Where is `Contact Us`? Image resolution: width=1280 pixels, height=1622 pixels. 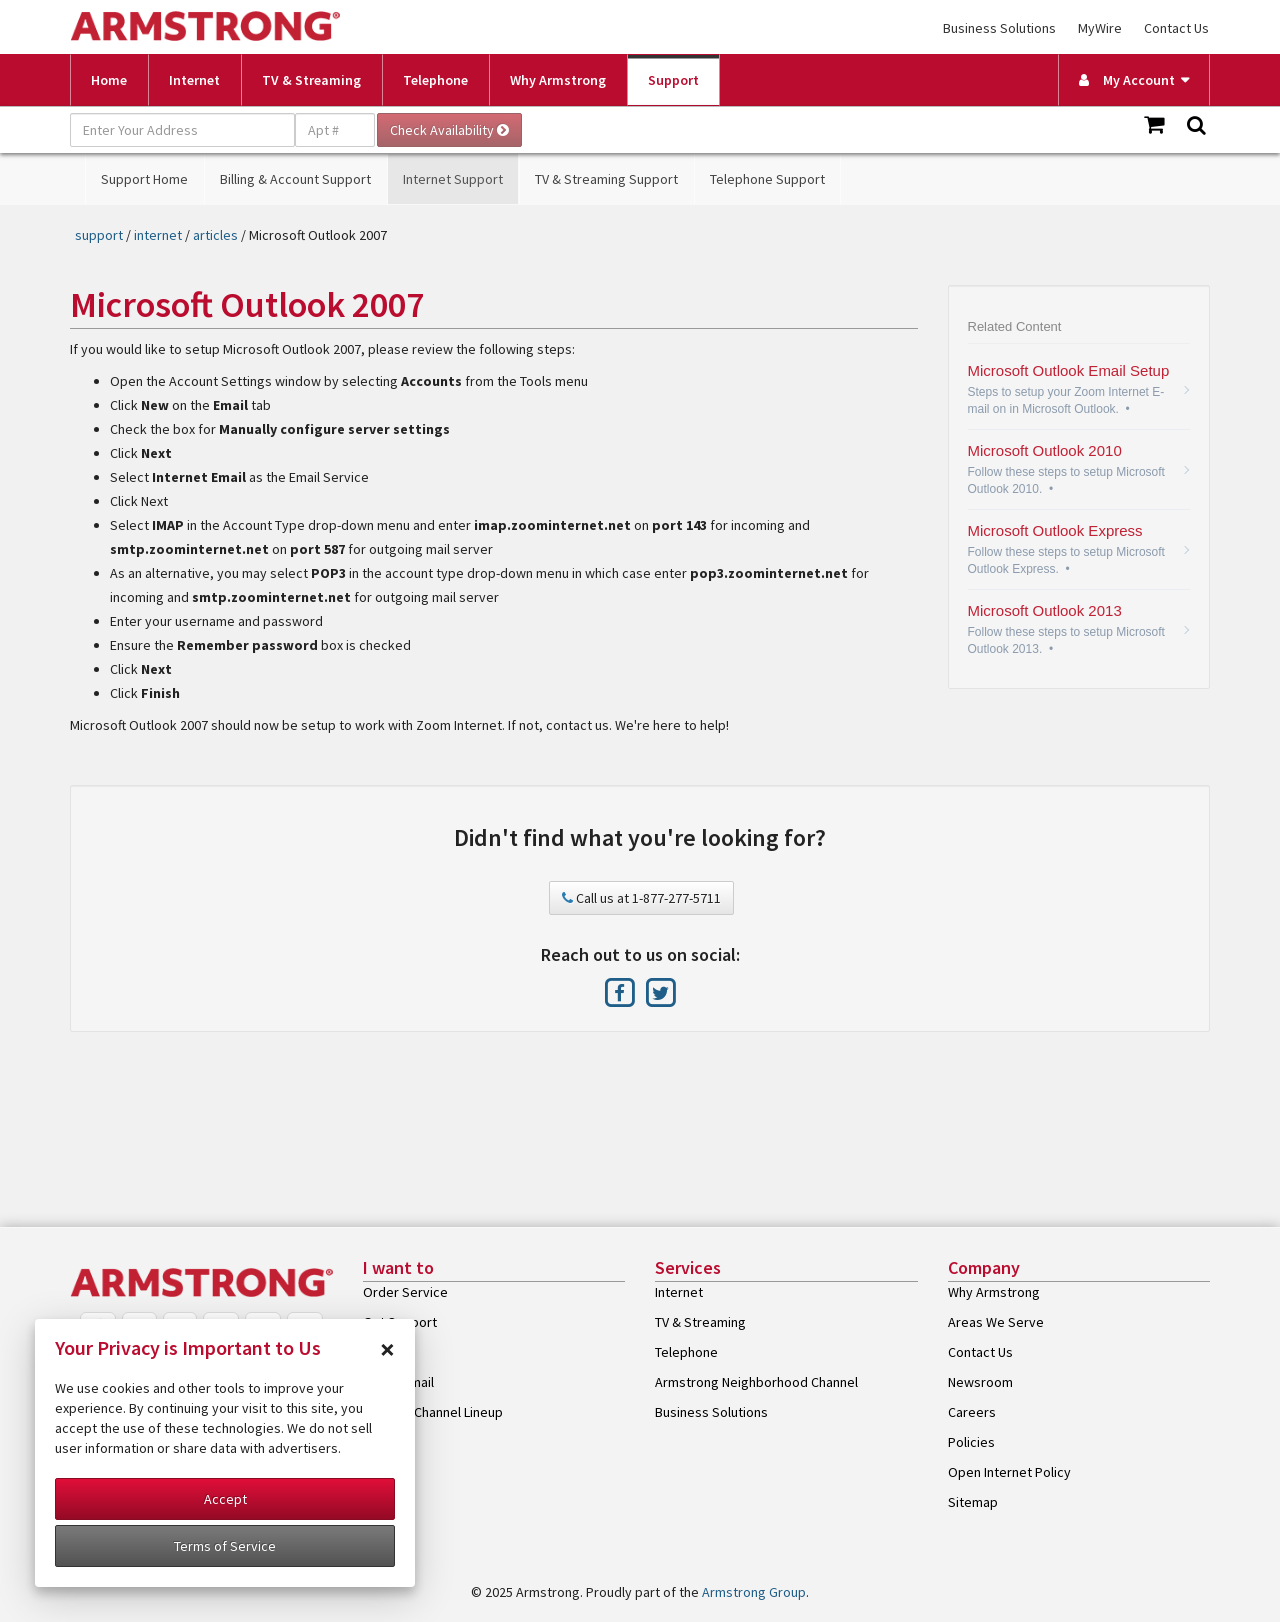
Contact Us is located at coordinates (1176, 28).